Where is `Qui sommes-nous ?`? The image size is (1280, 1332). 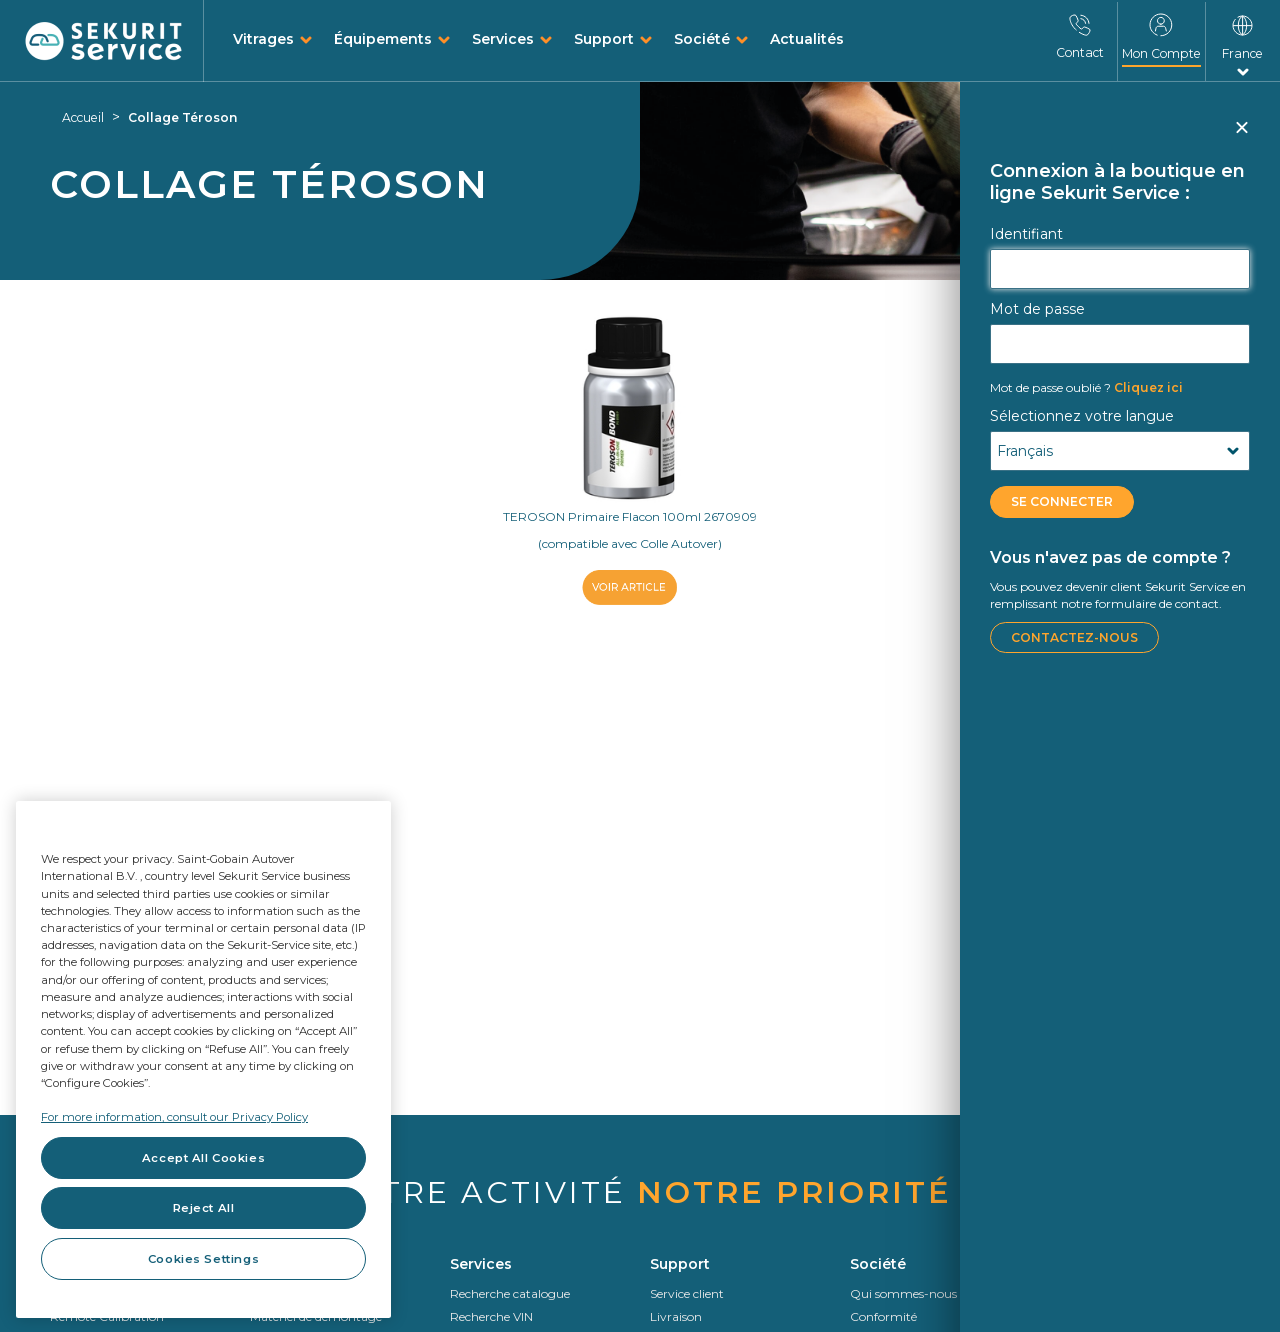 Qui sommes-nous ? is located at coordinates (908, 1293).